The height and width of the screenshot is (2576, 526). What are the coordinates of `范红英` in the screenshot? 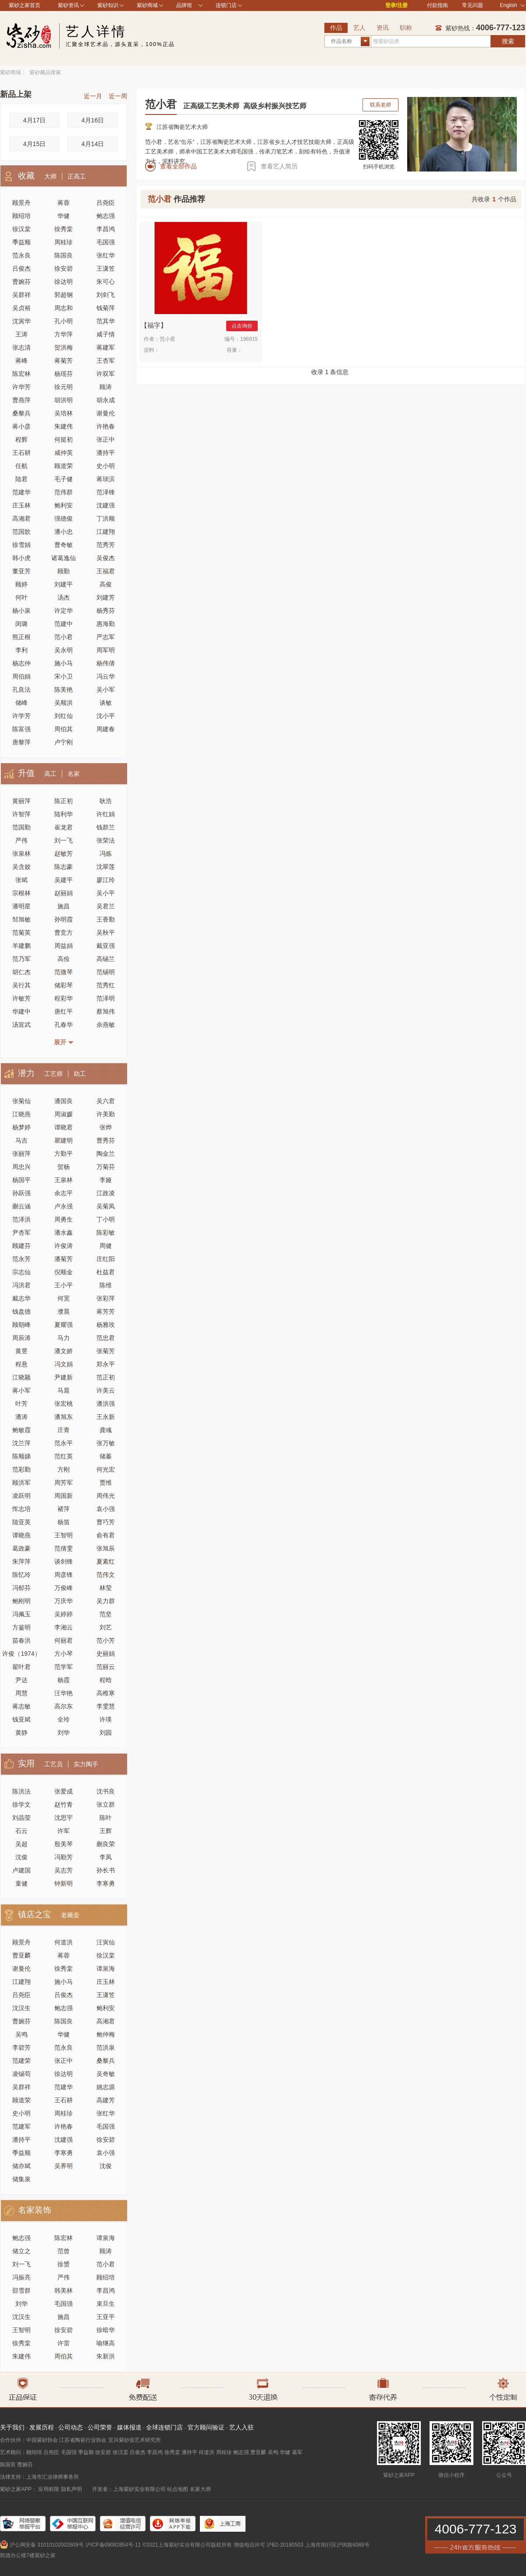 It's located at (63, 1456).